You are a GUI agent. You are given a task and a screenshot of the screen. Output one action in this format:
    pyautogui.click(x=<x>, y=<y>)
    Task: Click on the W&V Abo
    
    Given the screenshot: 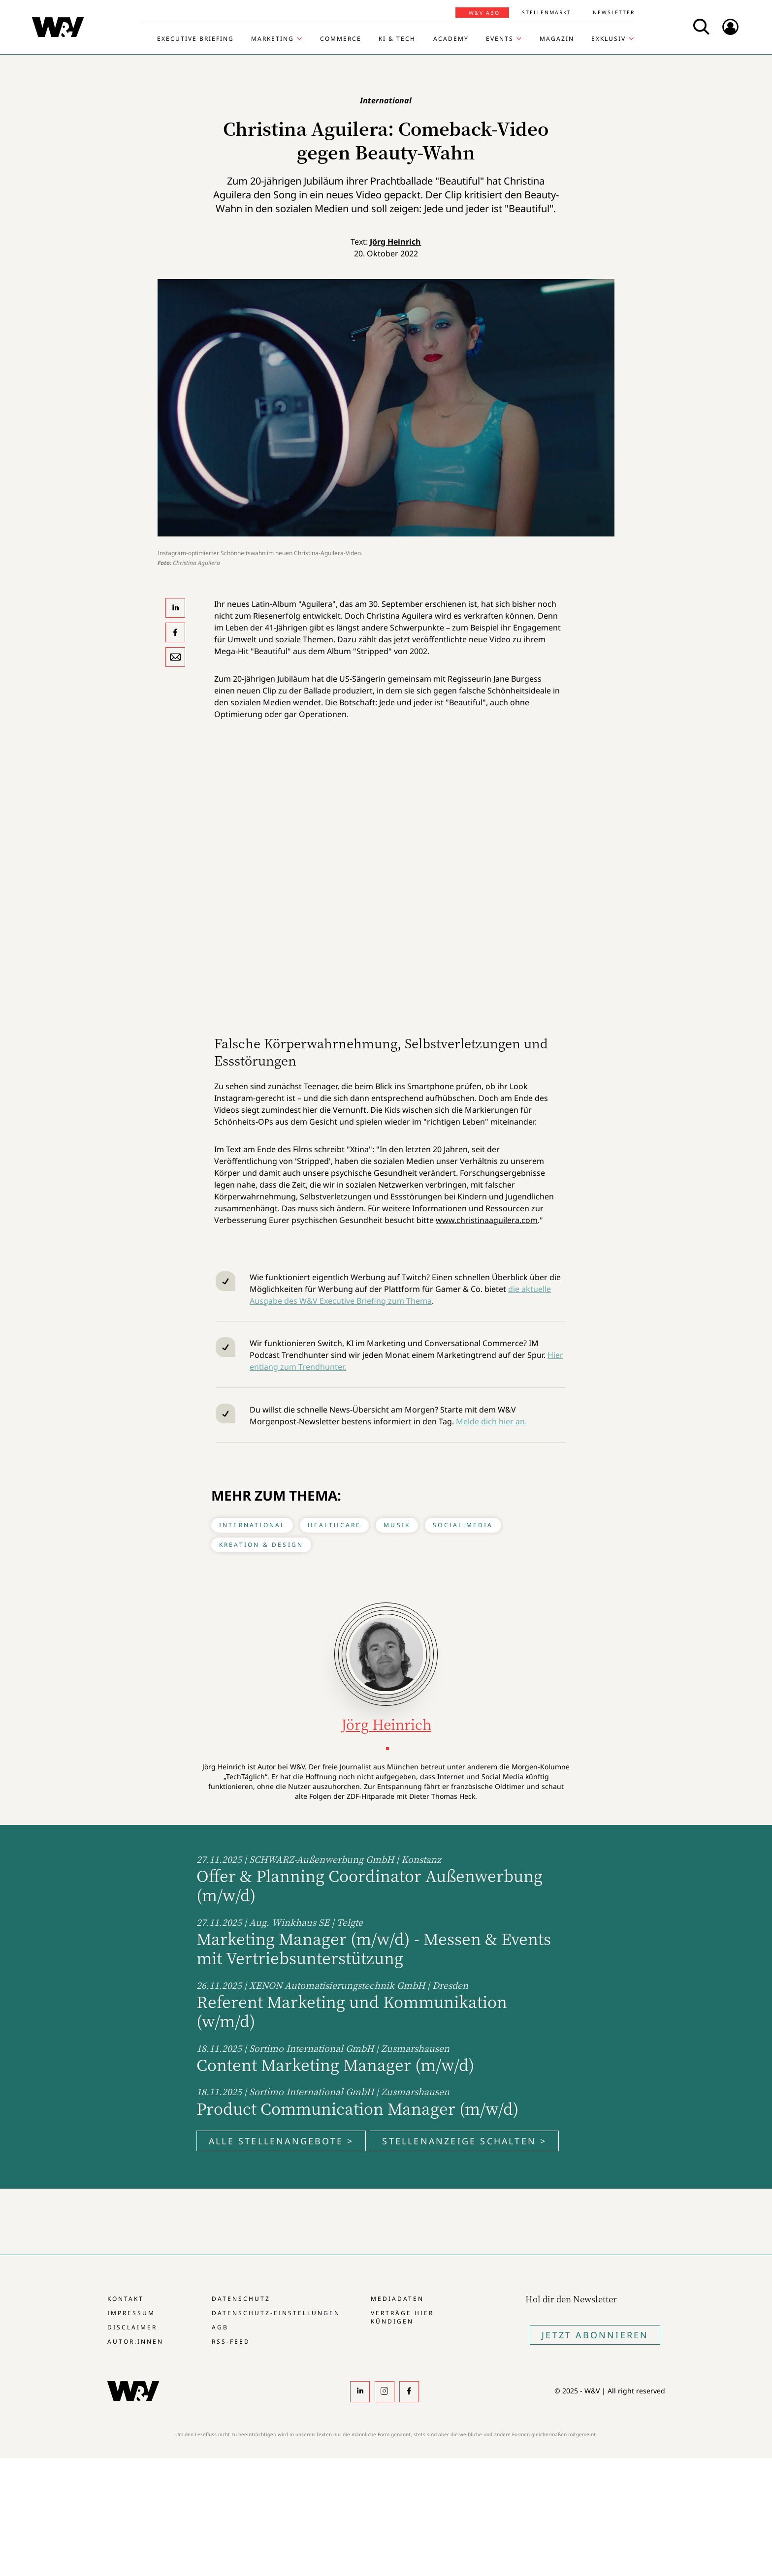 What is the action you would take?
    pyautogui.click(x=484, y=12)
    